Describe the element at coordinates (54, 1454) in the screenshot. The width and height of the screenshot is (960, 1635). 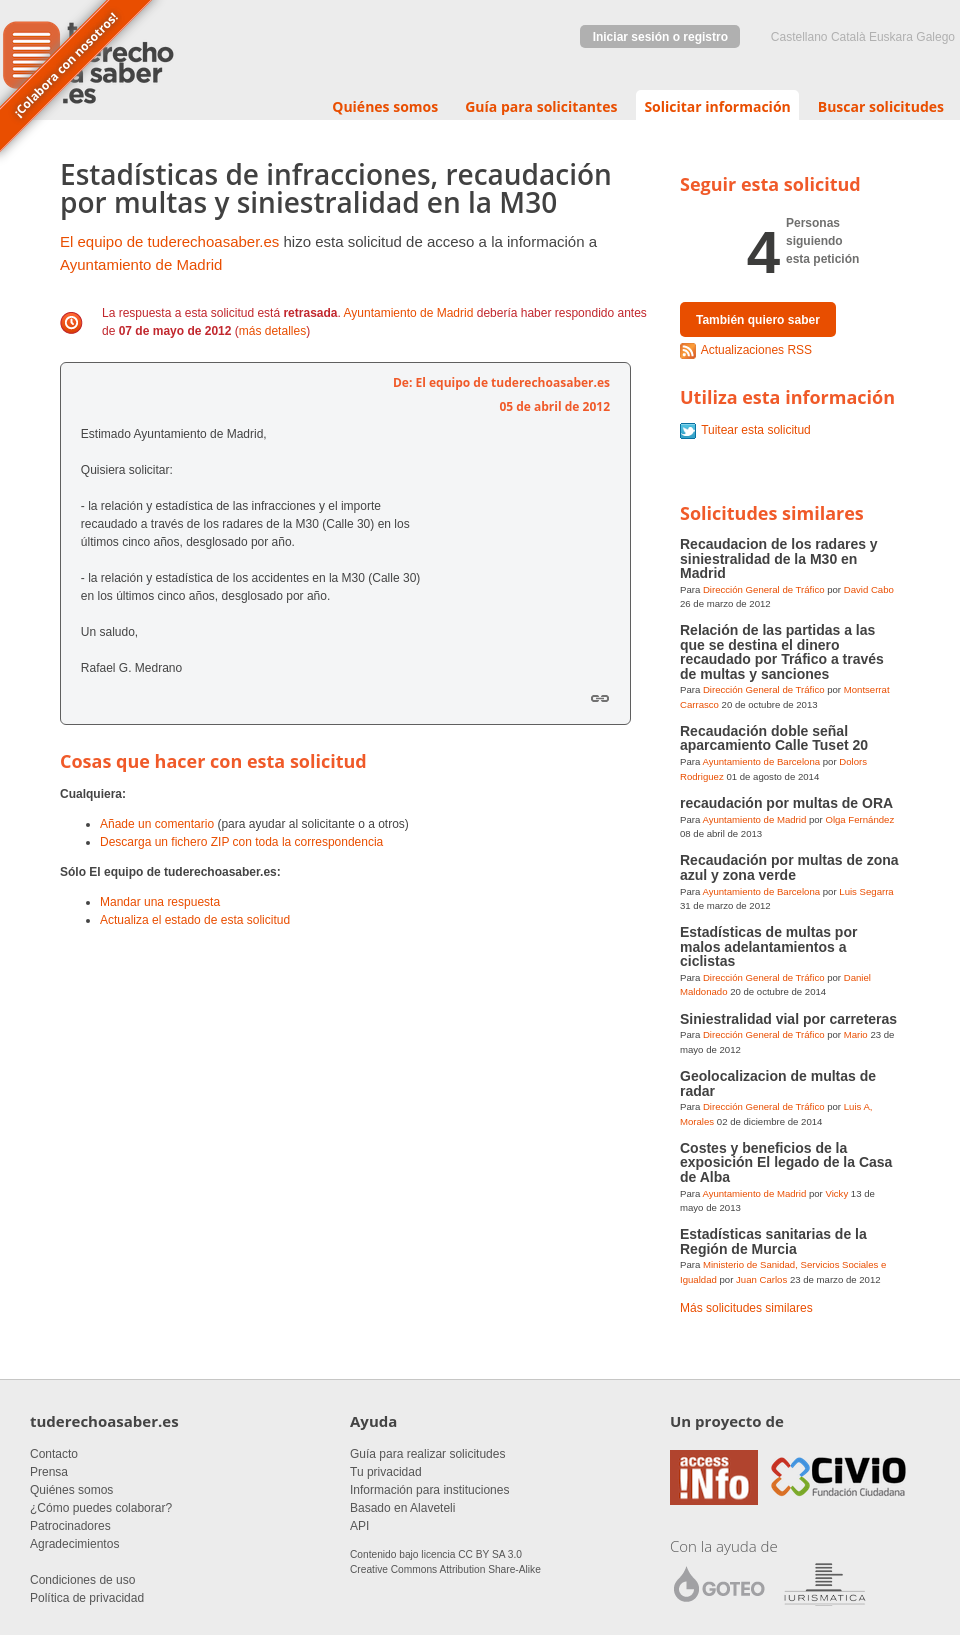
I see `Contacto` at that location.